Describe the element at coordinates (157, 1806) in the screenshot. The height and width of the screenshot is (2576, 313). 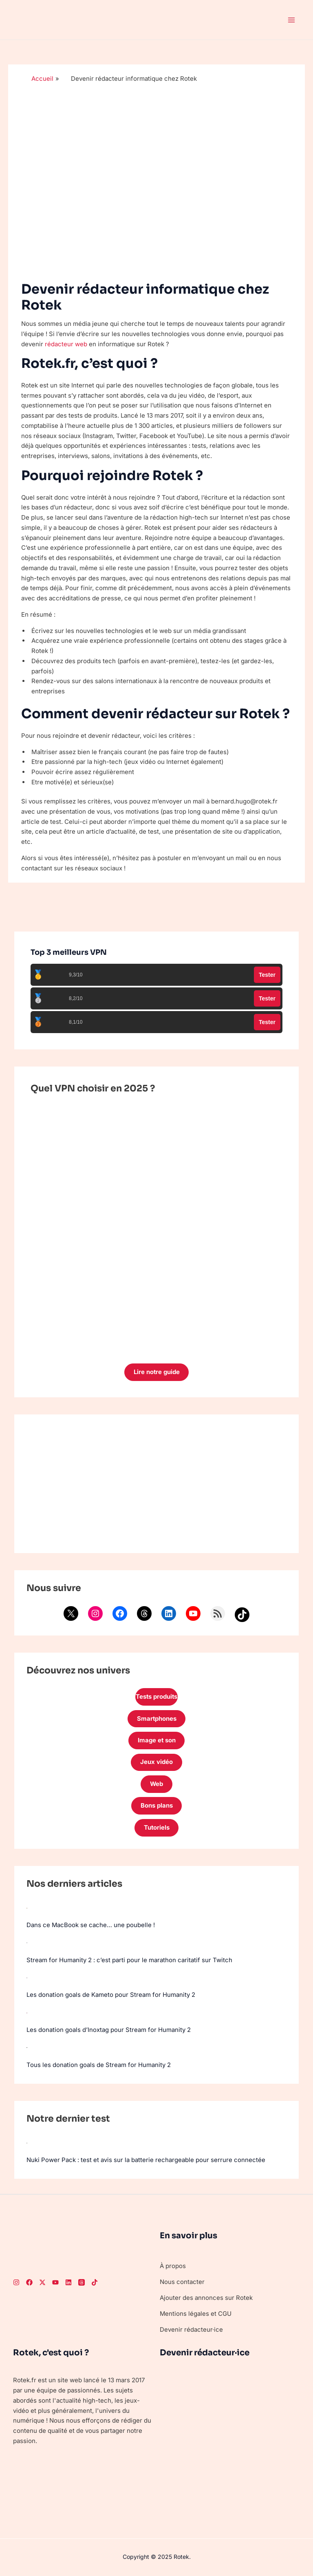
I see `Bons plans` at that location.